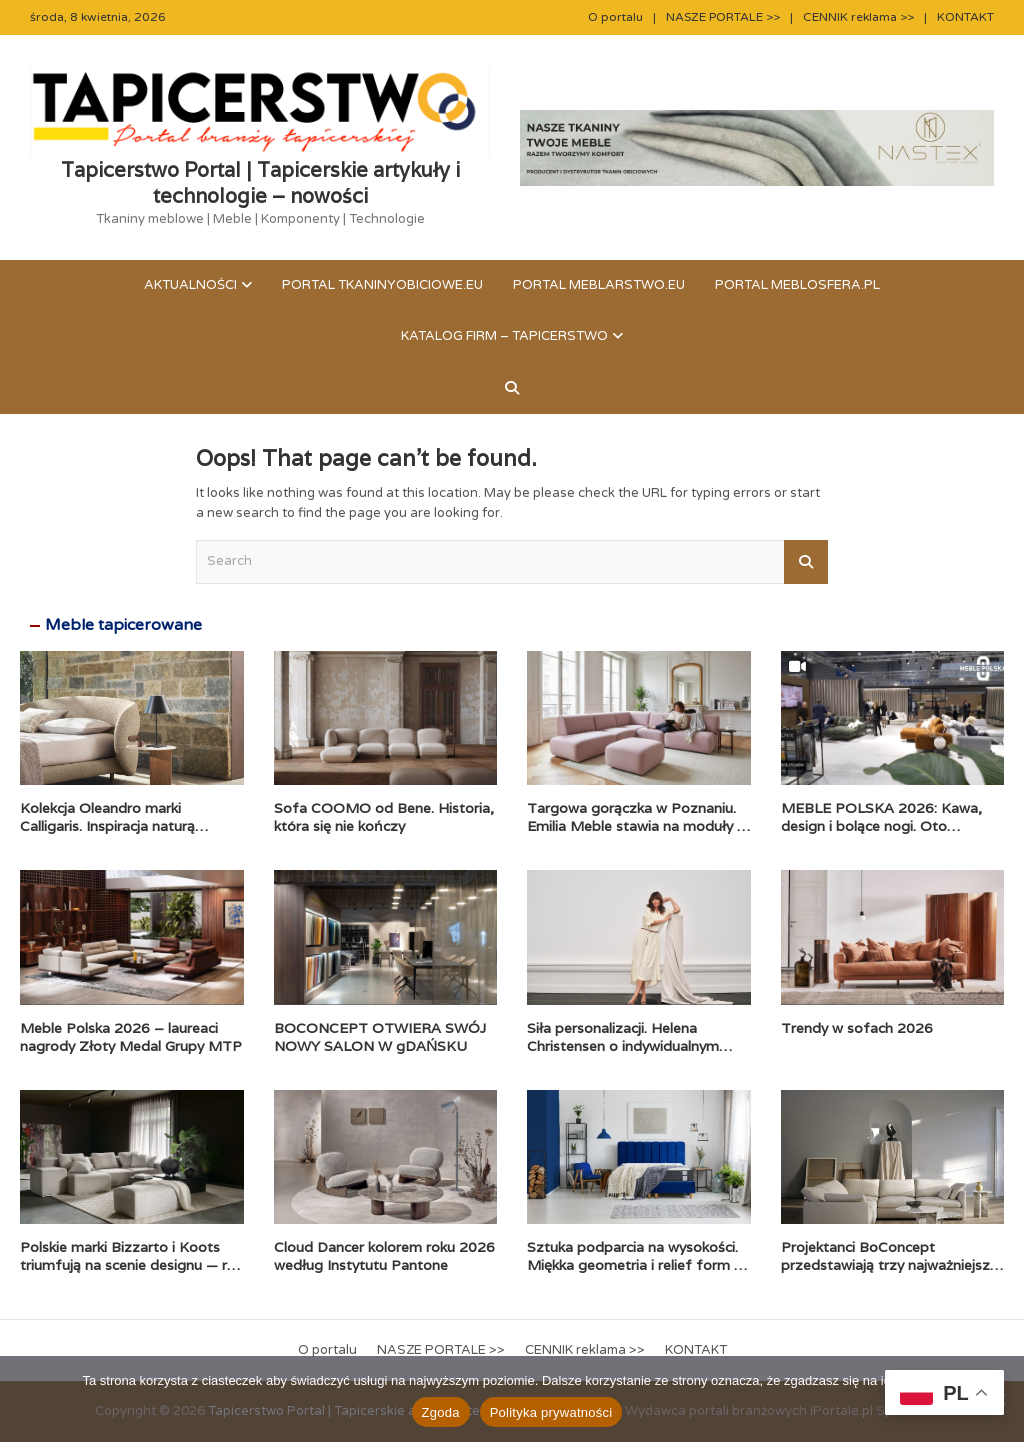 The image size is (1024, 1442). I want to click on MEBLE POLSKA 2026: Kawa, design i bolące nogi. Oto pierwszy dzień!, so click(881, 826).